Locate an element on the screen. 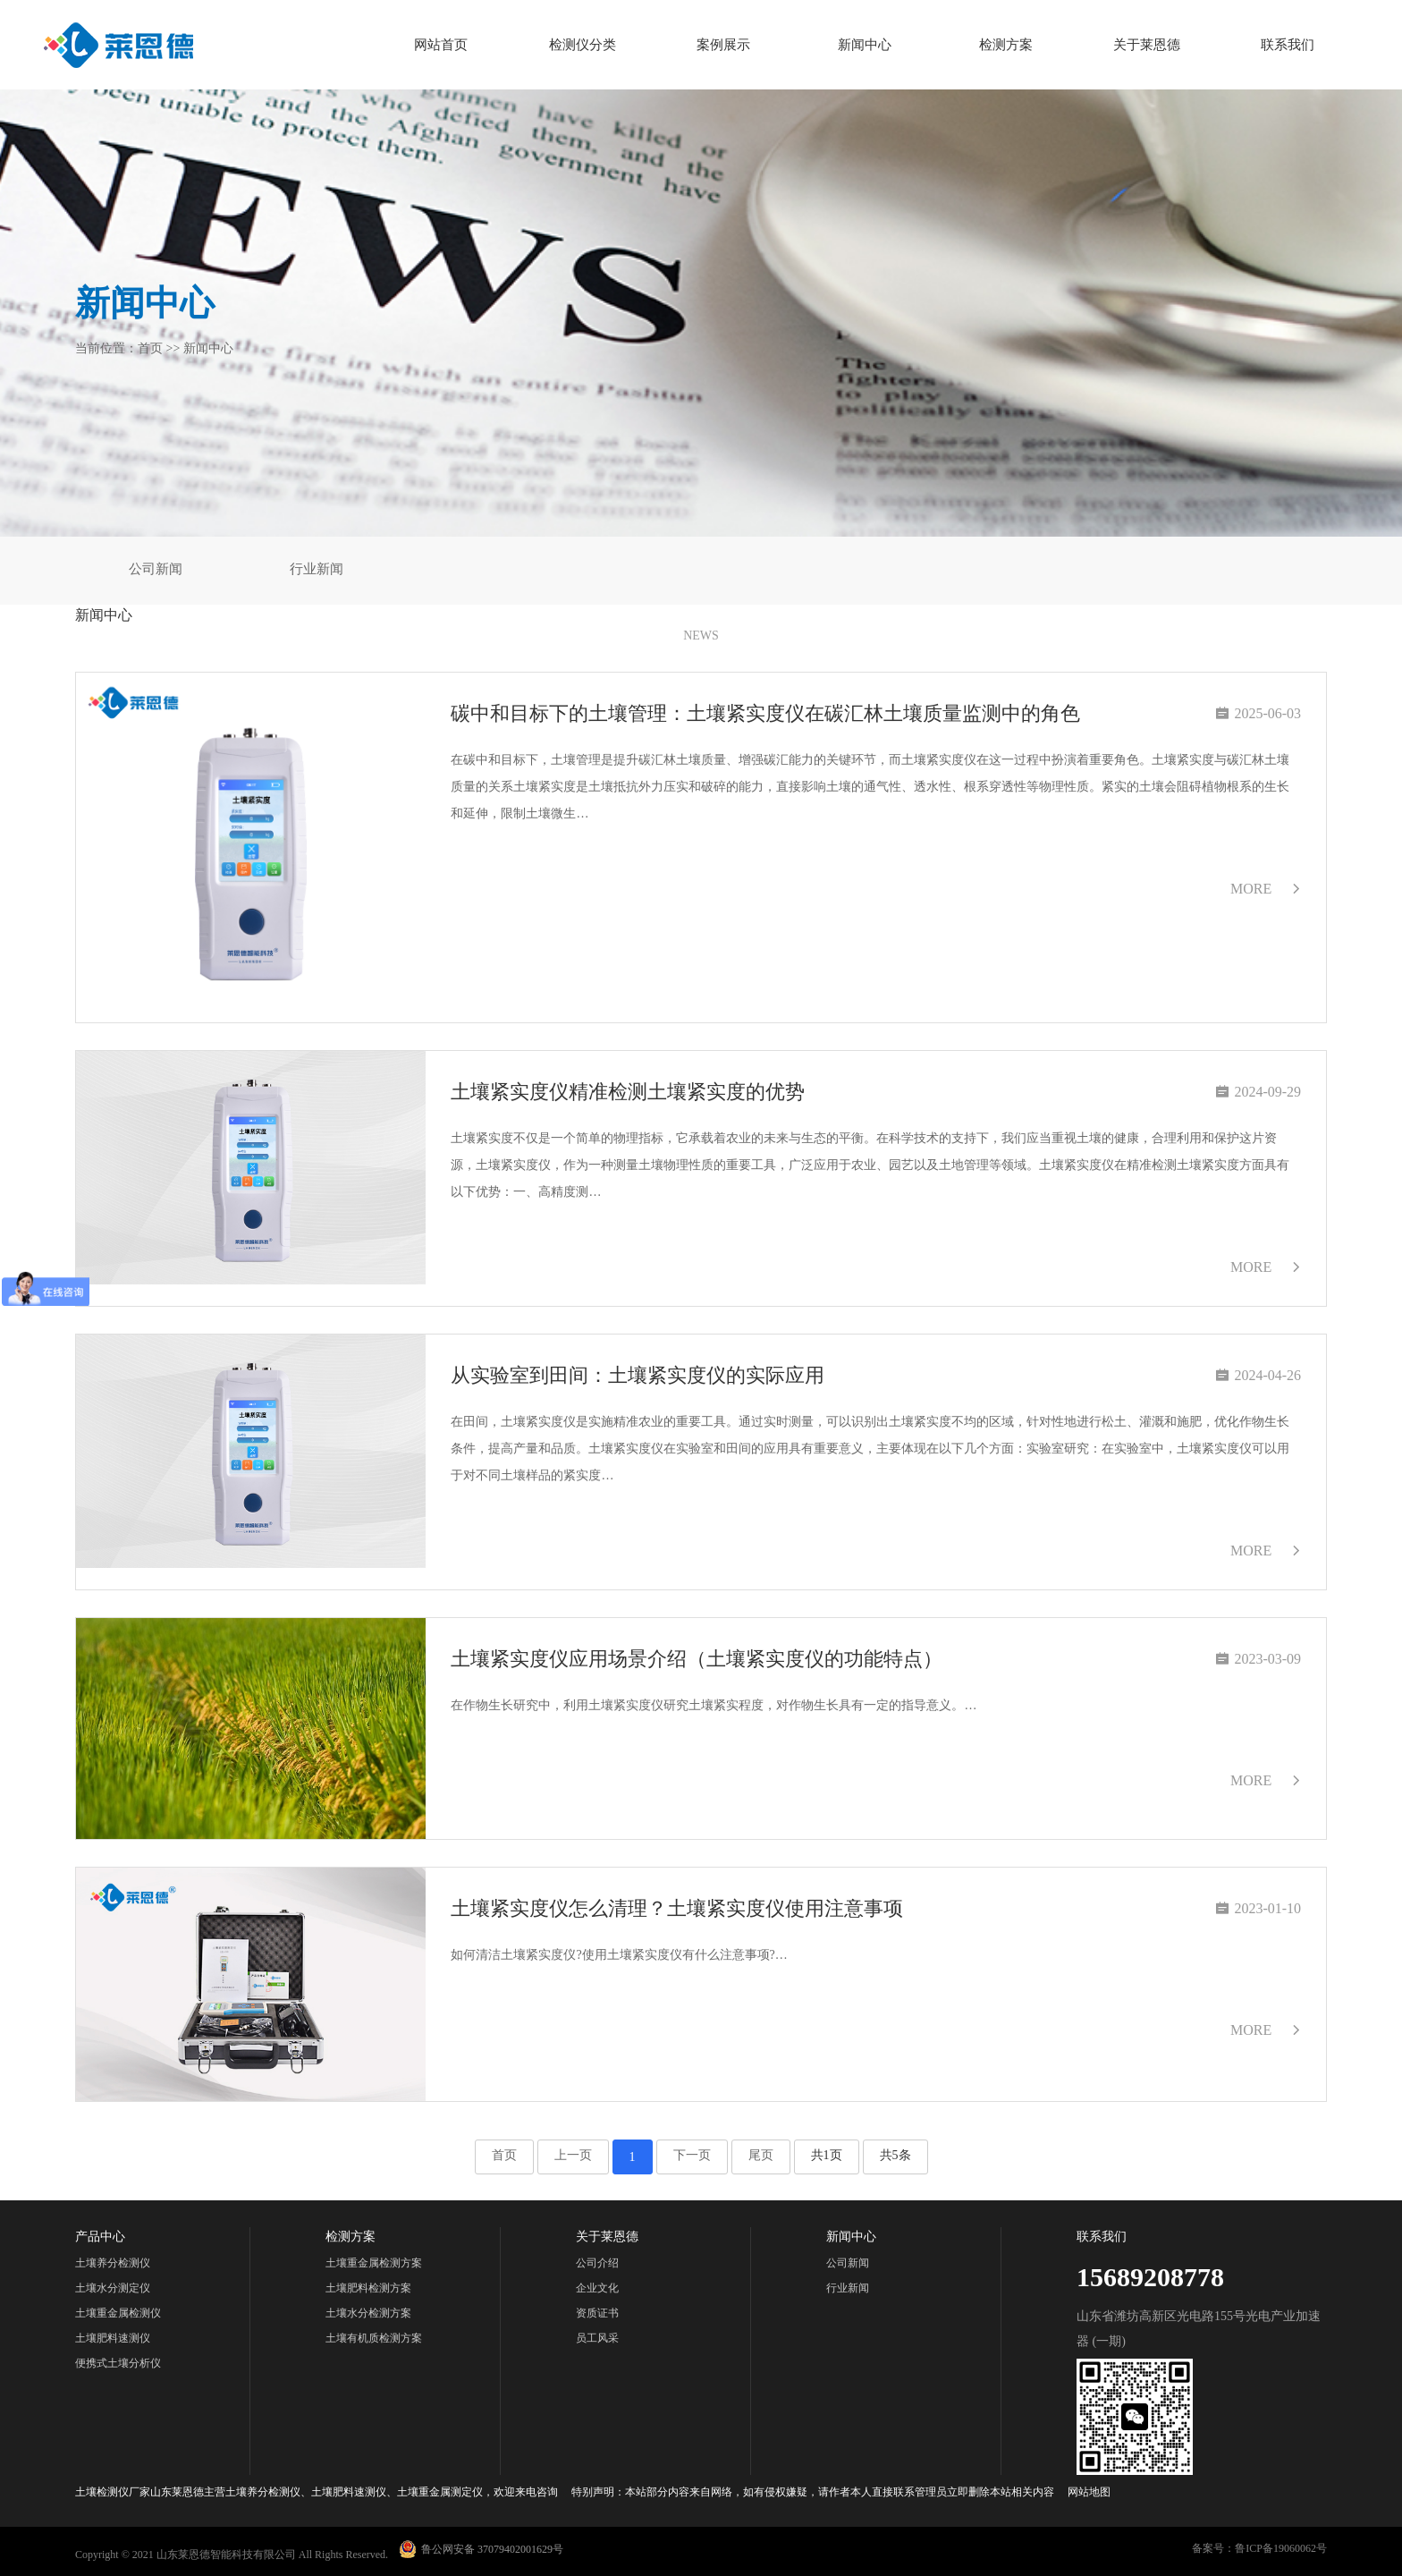 This screenshot has height=2576, width=1402. 土壤肥料检测方案 is located at coordinates (368, 2288).